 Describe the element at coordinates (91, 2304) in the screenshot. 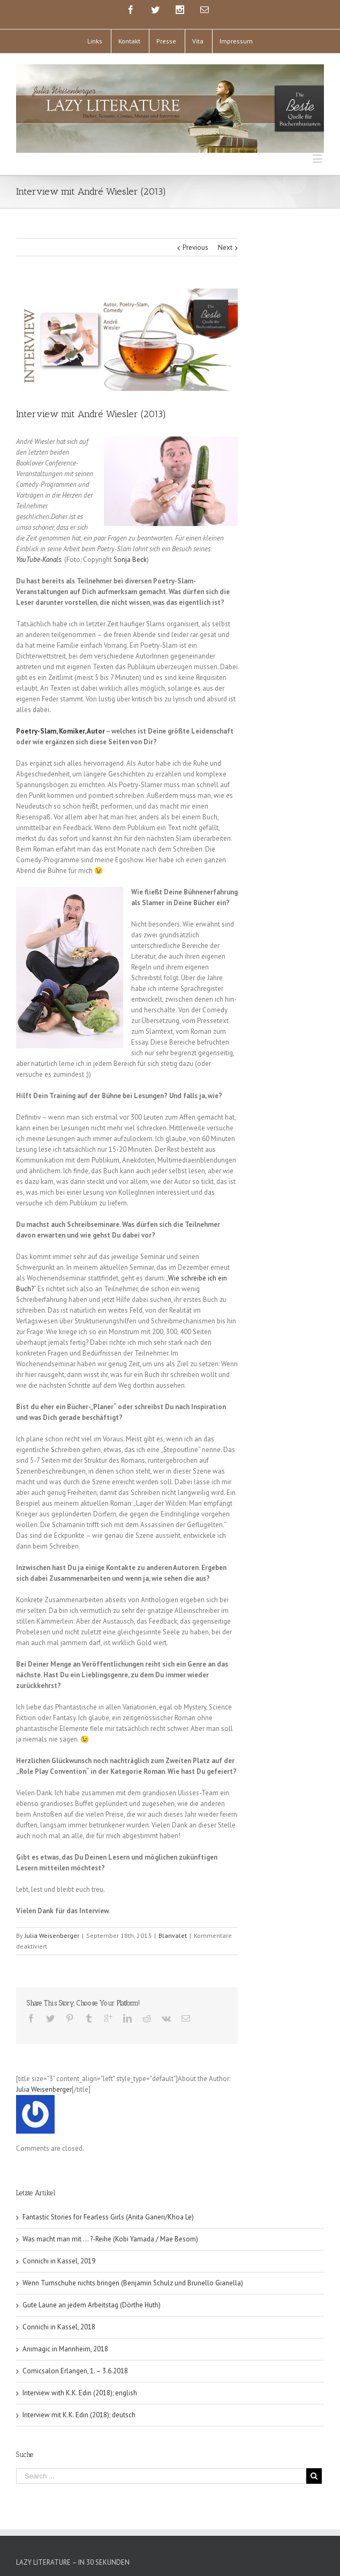

I see `Gute Laune an jedem Arbeitstag (Dörthe Huth)` at that location.